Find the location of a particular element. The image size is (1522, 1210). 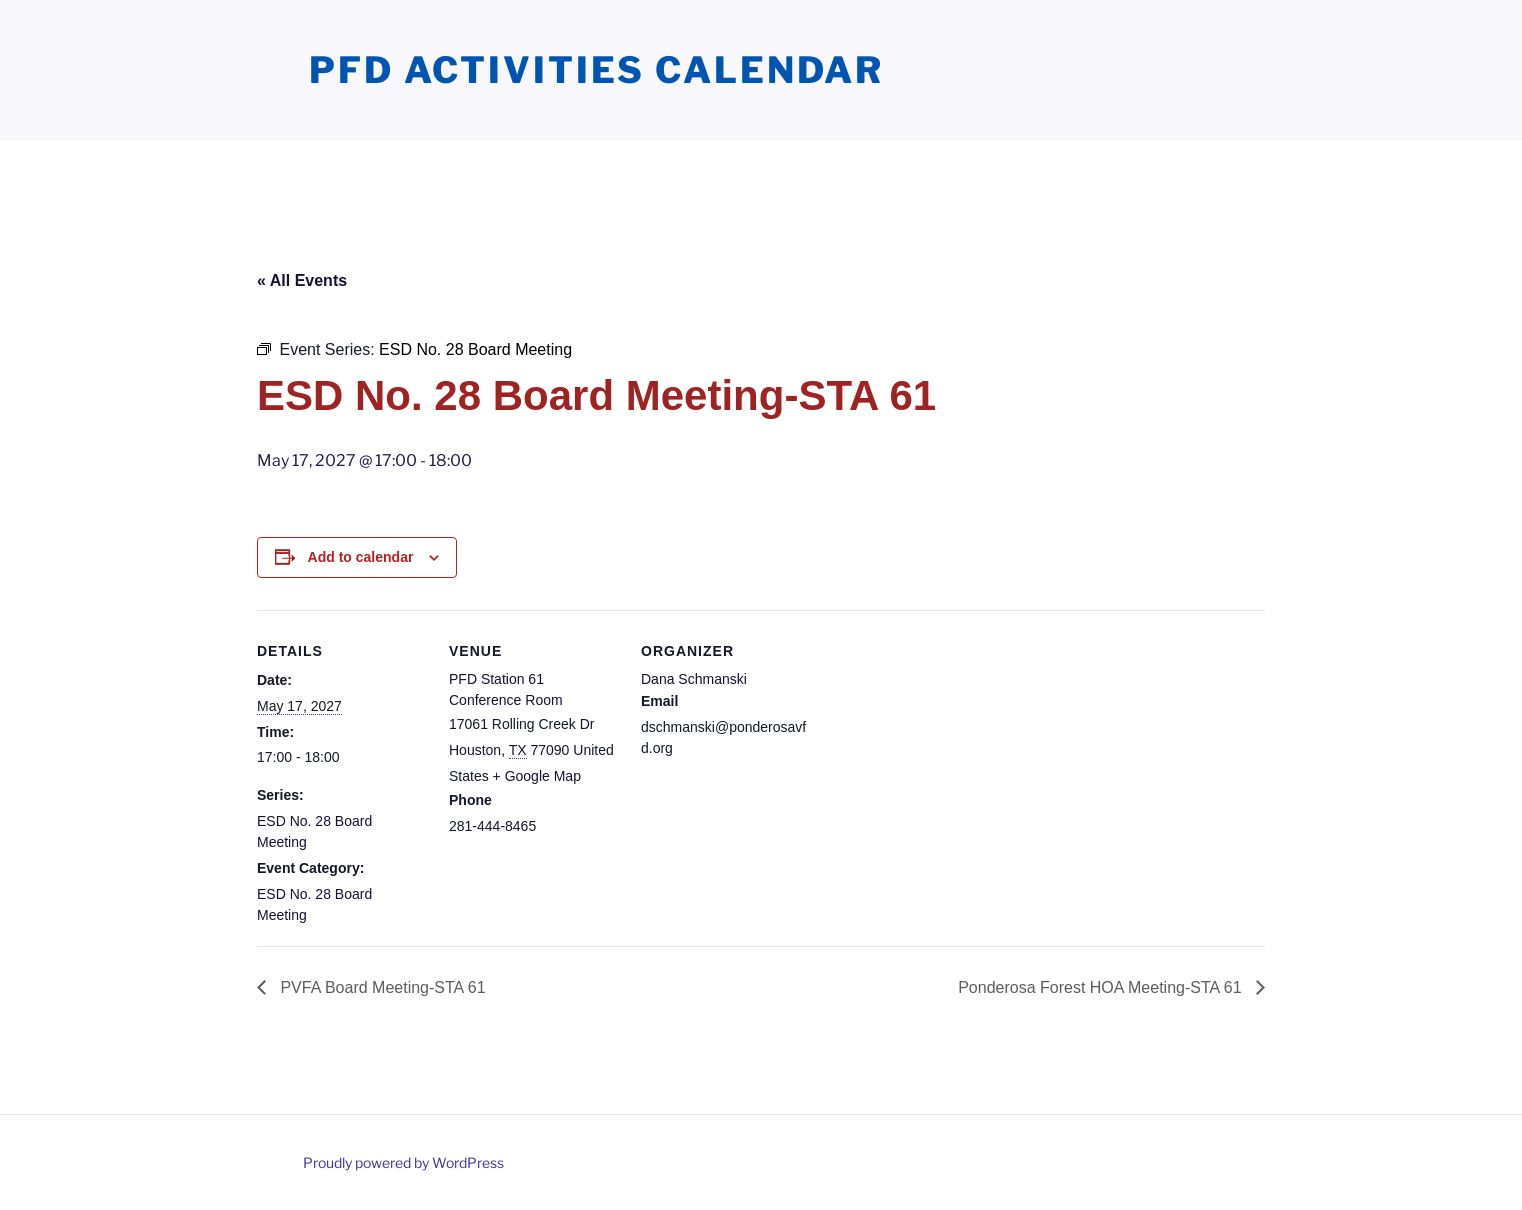

+ Google Map is located at coordinates (537, 776).